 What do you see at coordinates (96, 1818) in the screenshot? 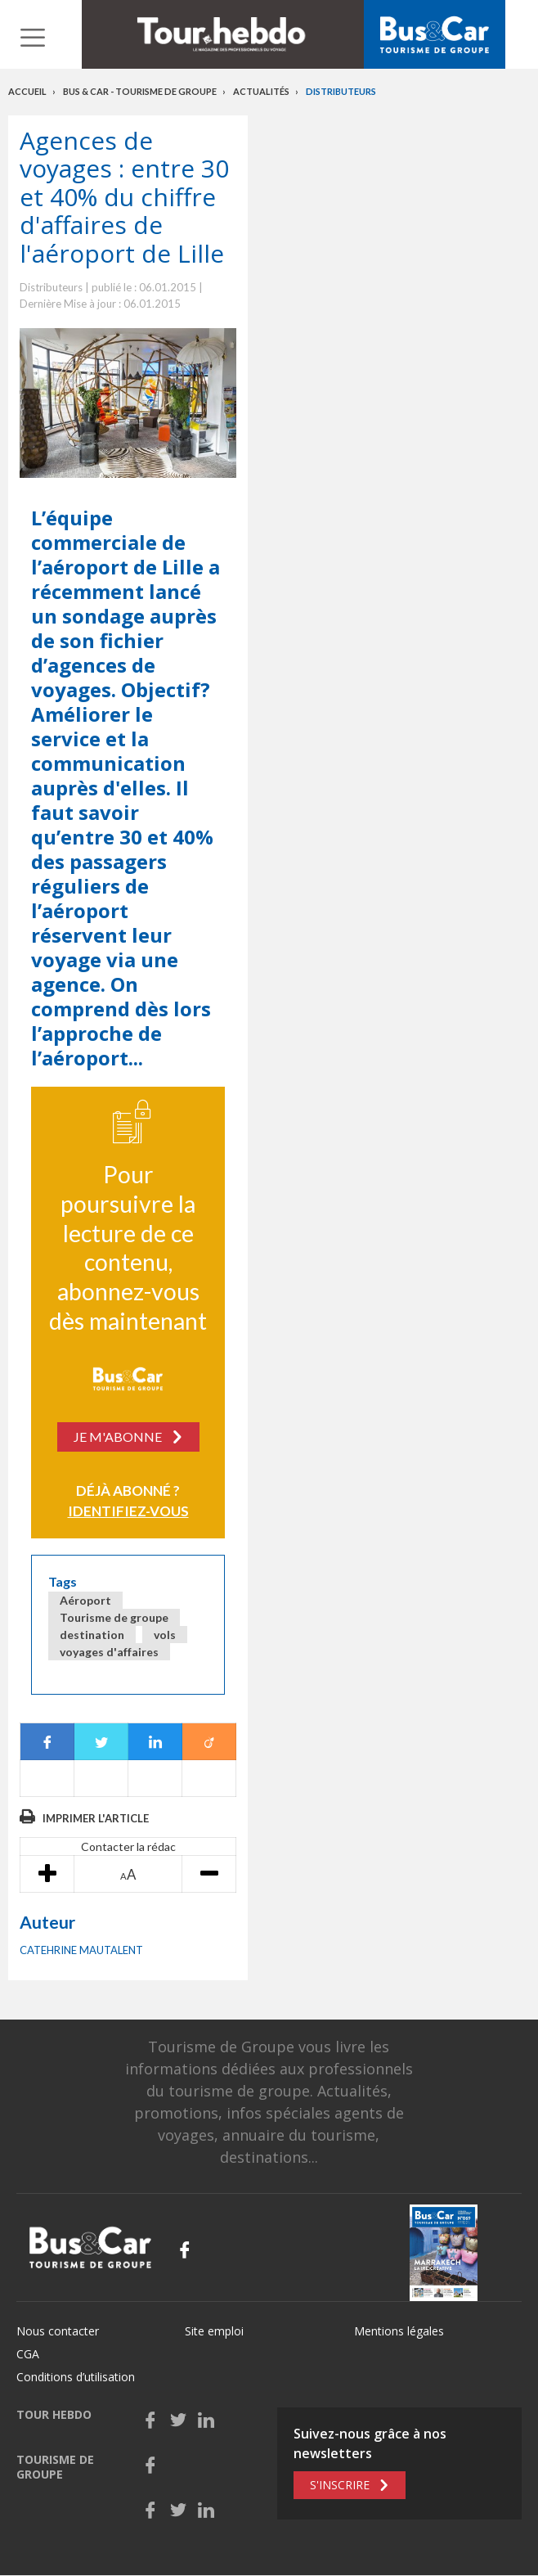
I see `Imprimer l'article` at bounding box center [96, 1818].